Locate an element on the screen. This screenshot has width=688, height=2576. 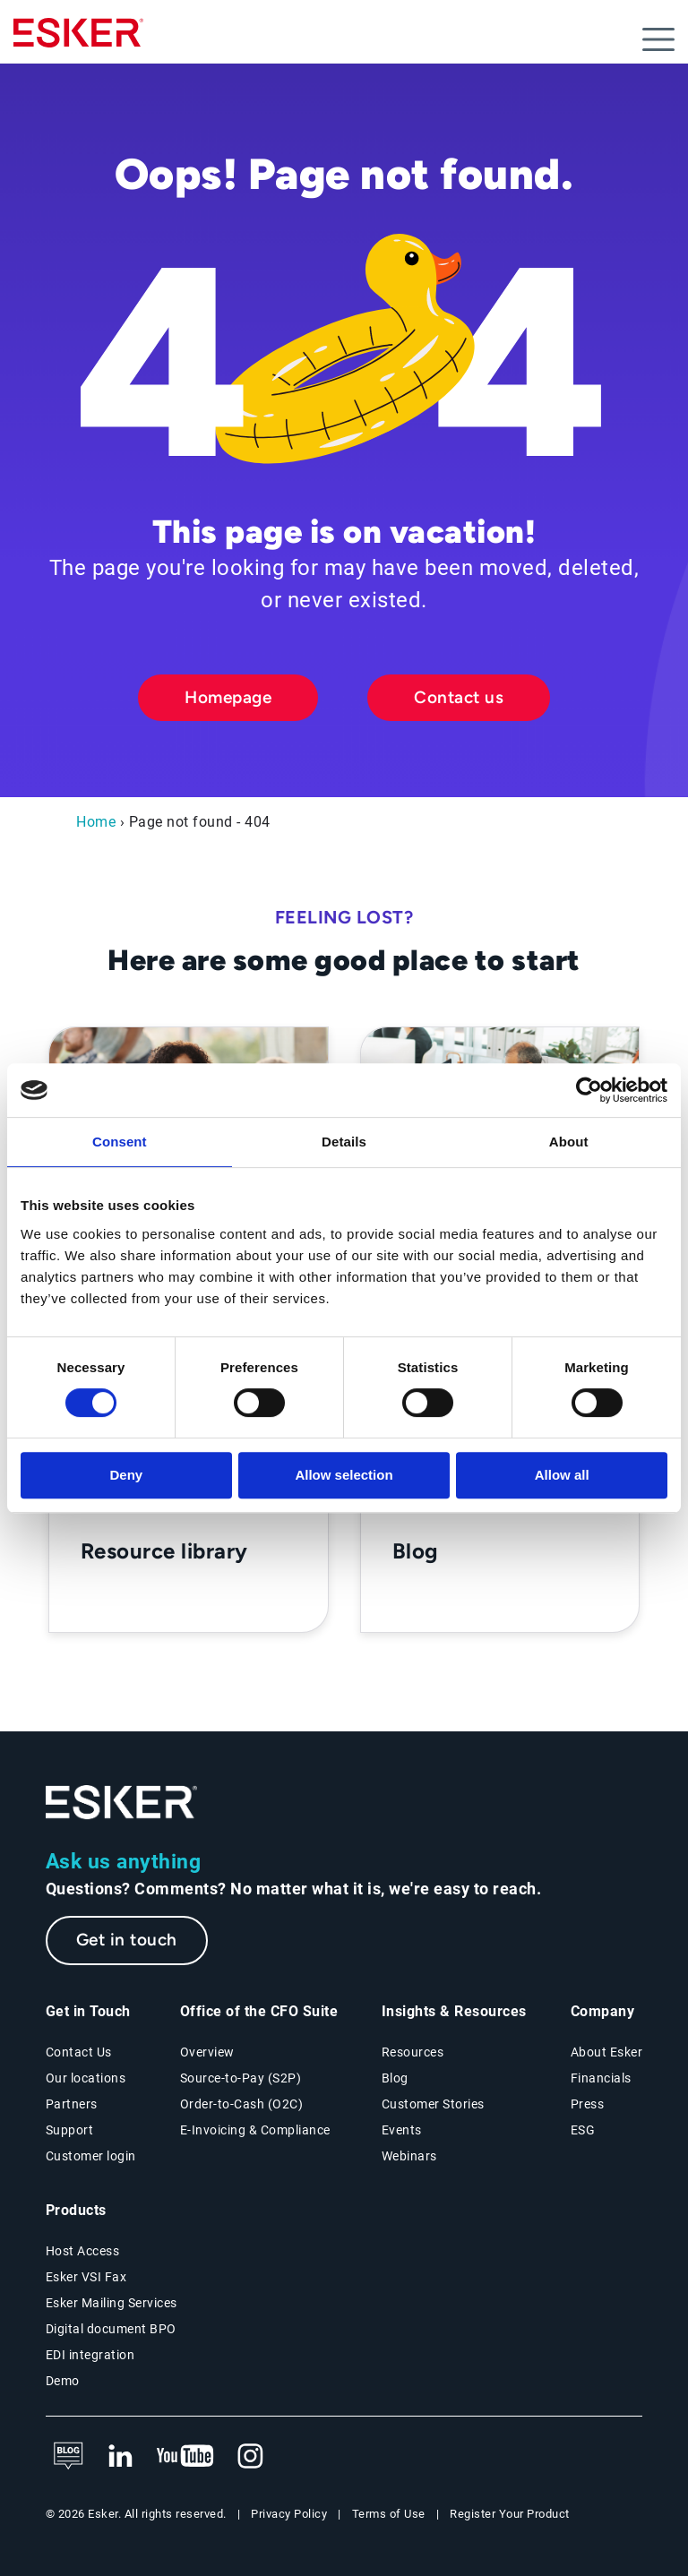
Host Access is located at coordinates (83, 2251).